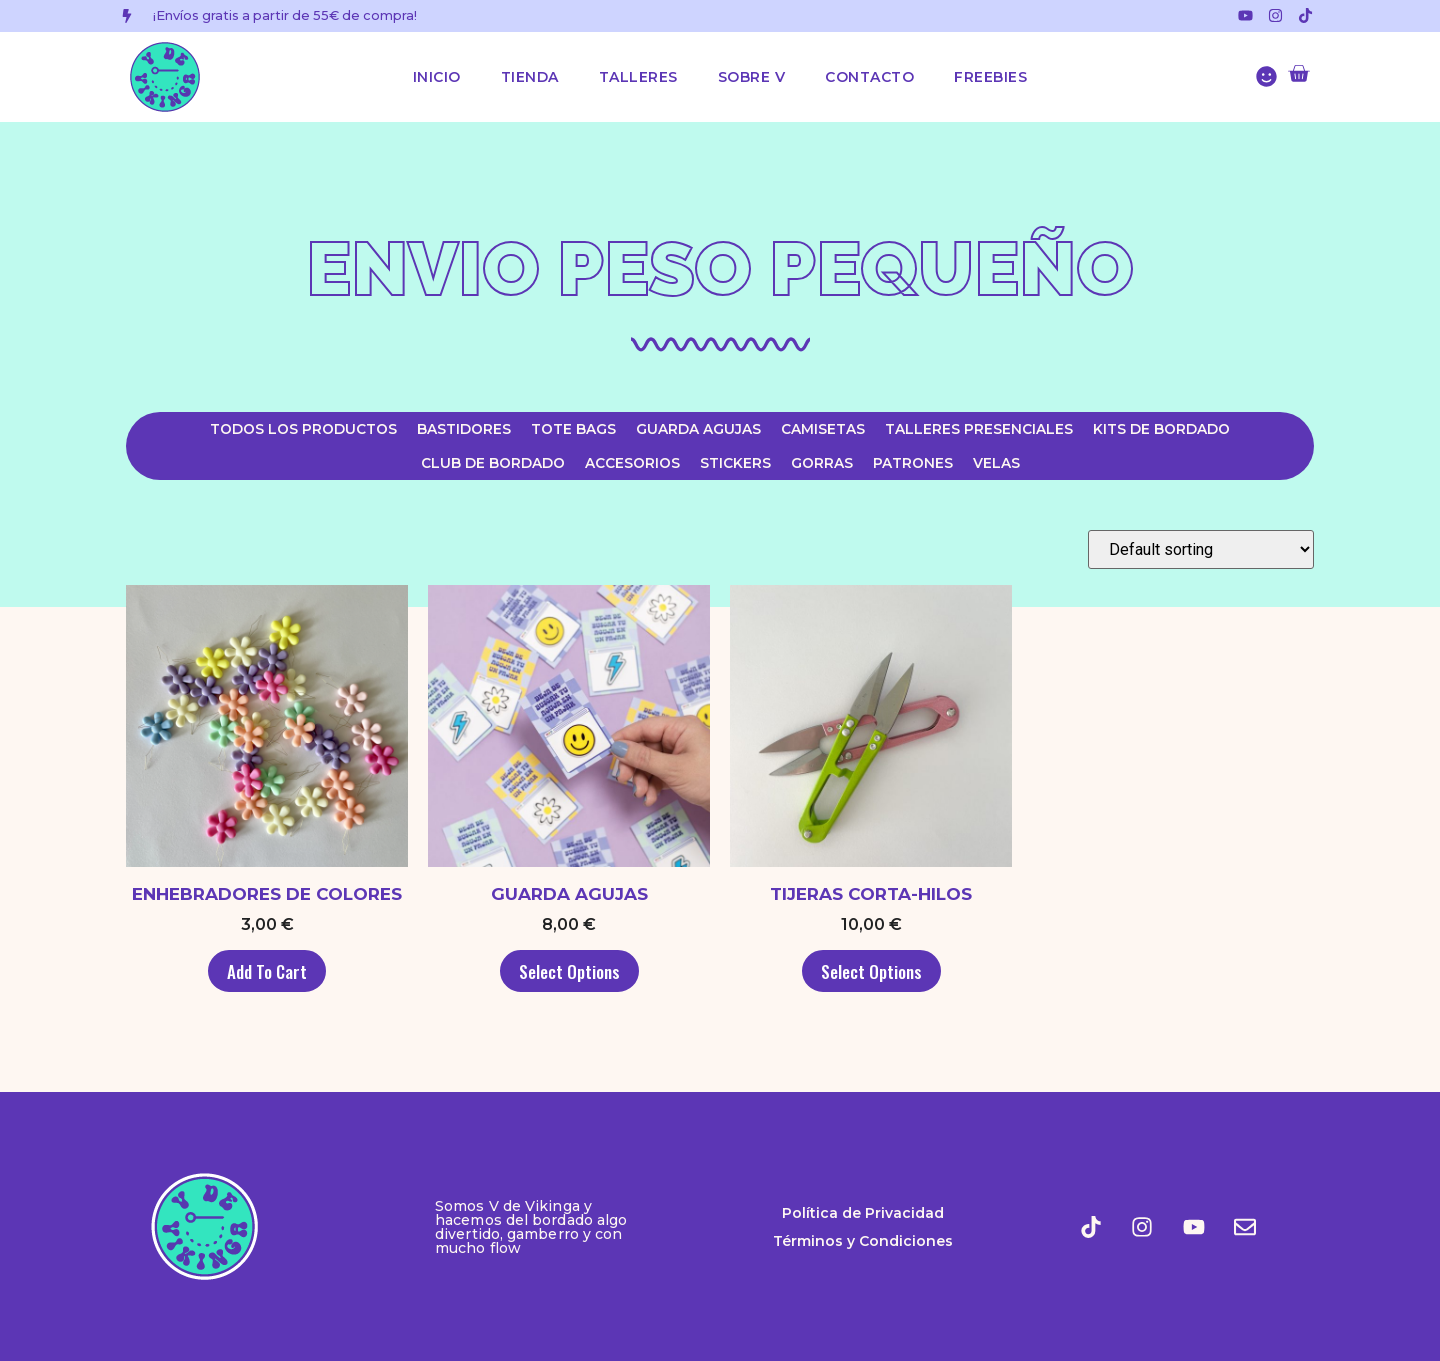 This screenshot has width=1440, height=1361. What do you see at coordinates (638, 77) in the screenshot?
I see `Talleres` at bounding box center [638, 77].